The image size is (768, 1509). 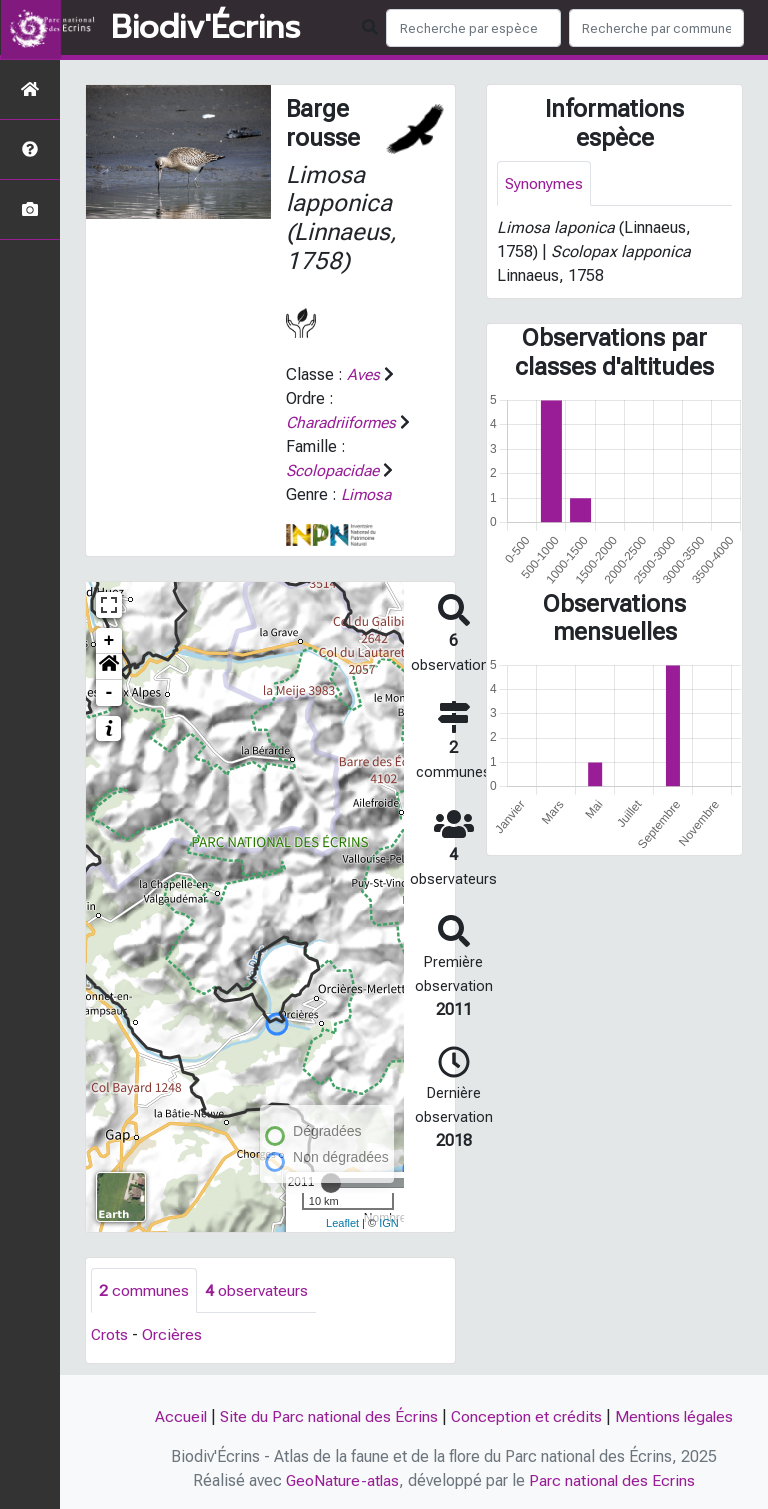 What do you see at coordinates (109, 693) in the screenshot?
I see `- [button]` at bounding box center [109, 693].